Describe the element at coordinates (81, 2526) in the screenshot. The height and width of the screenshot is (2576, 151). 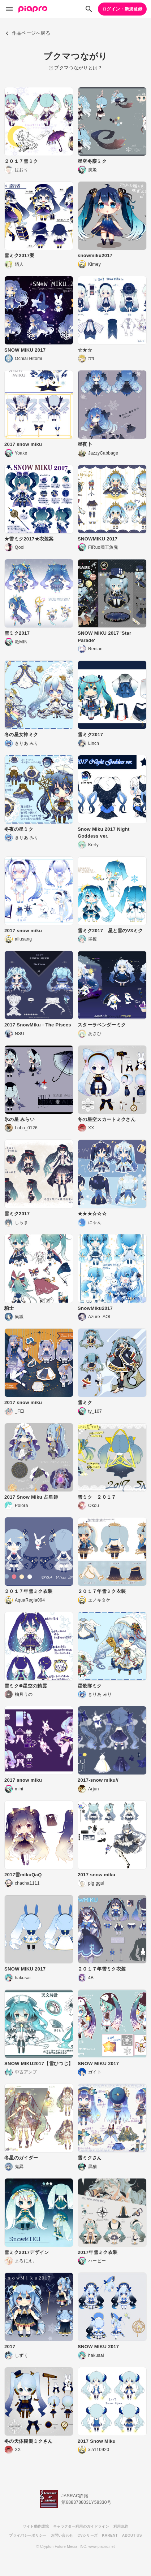
I see `キャラクター利用のガイドライン` at that location.